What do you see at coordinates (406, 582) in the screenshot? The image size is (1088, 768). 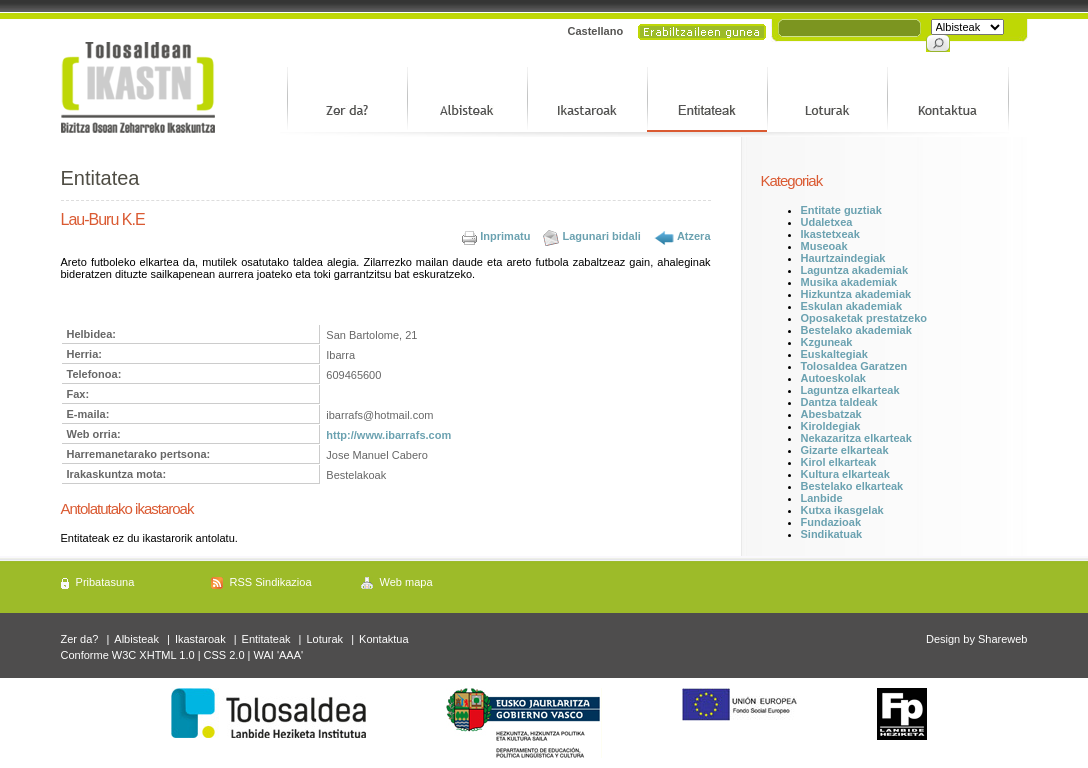 I see `Web mapa` at bounding box center [406, 582].